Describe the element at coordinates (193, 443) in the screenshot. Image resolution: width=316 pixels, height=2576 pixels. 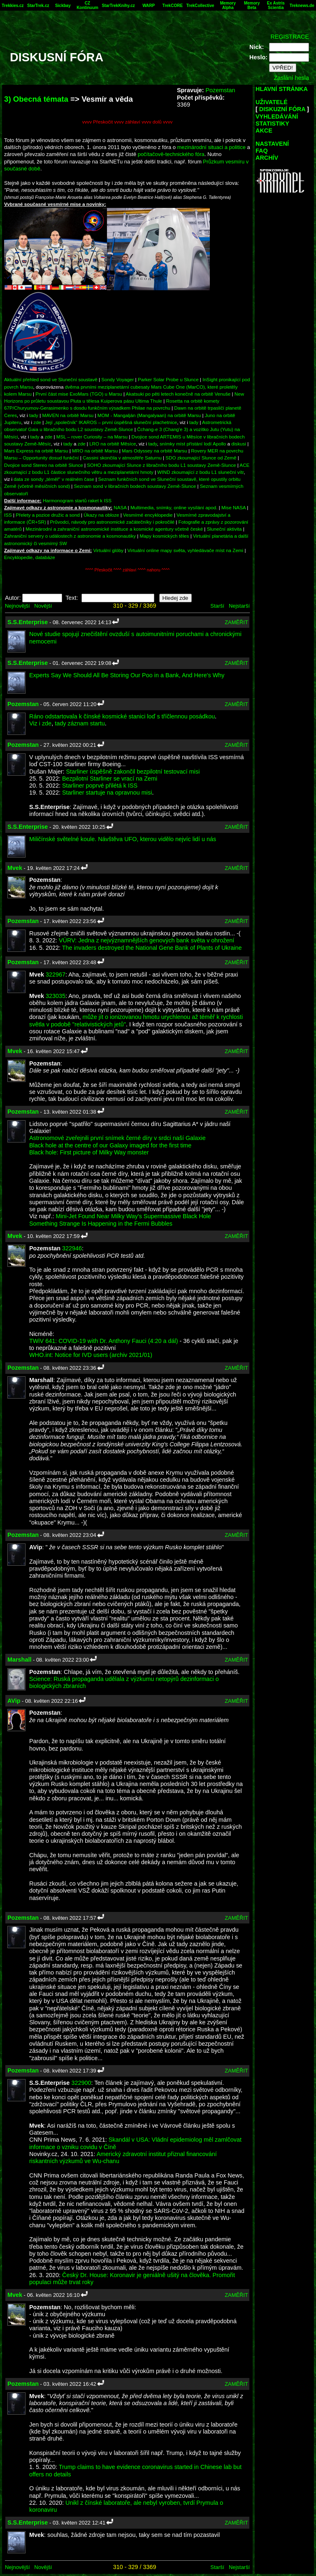
I see `snímky míst přístání lodí Apollo` at that location.